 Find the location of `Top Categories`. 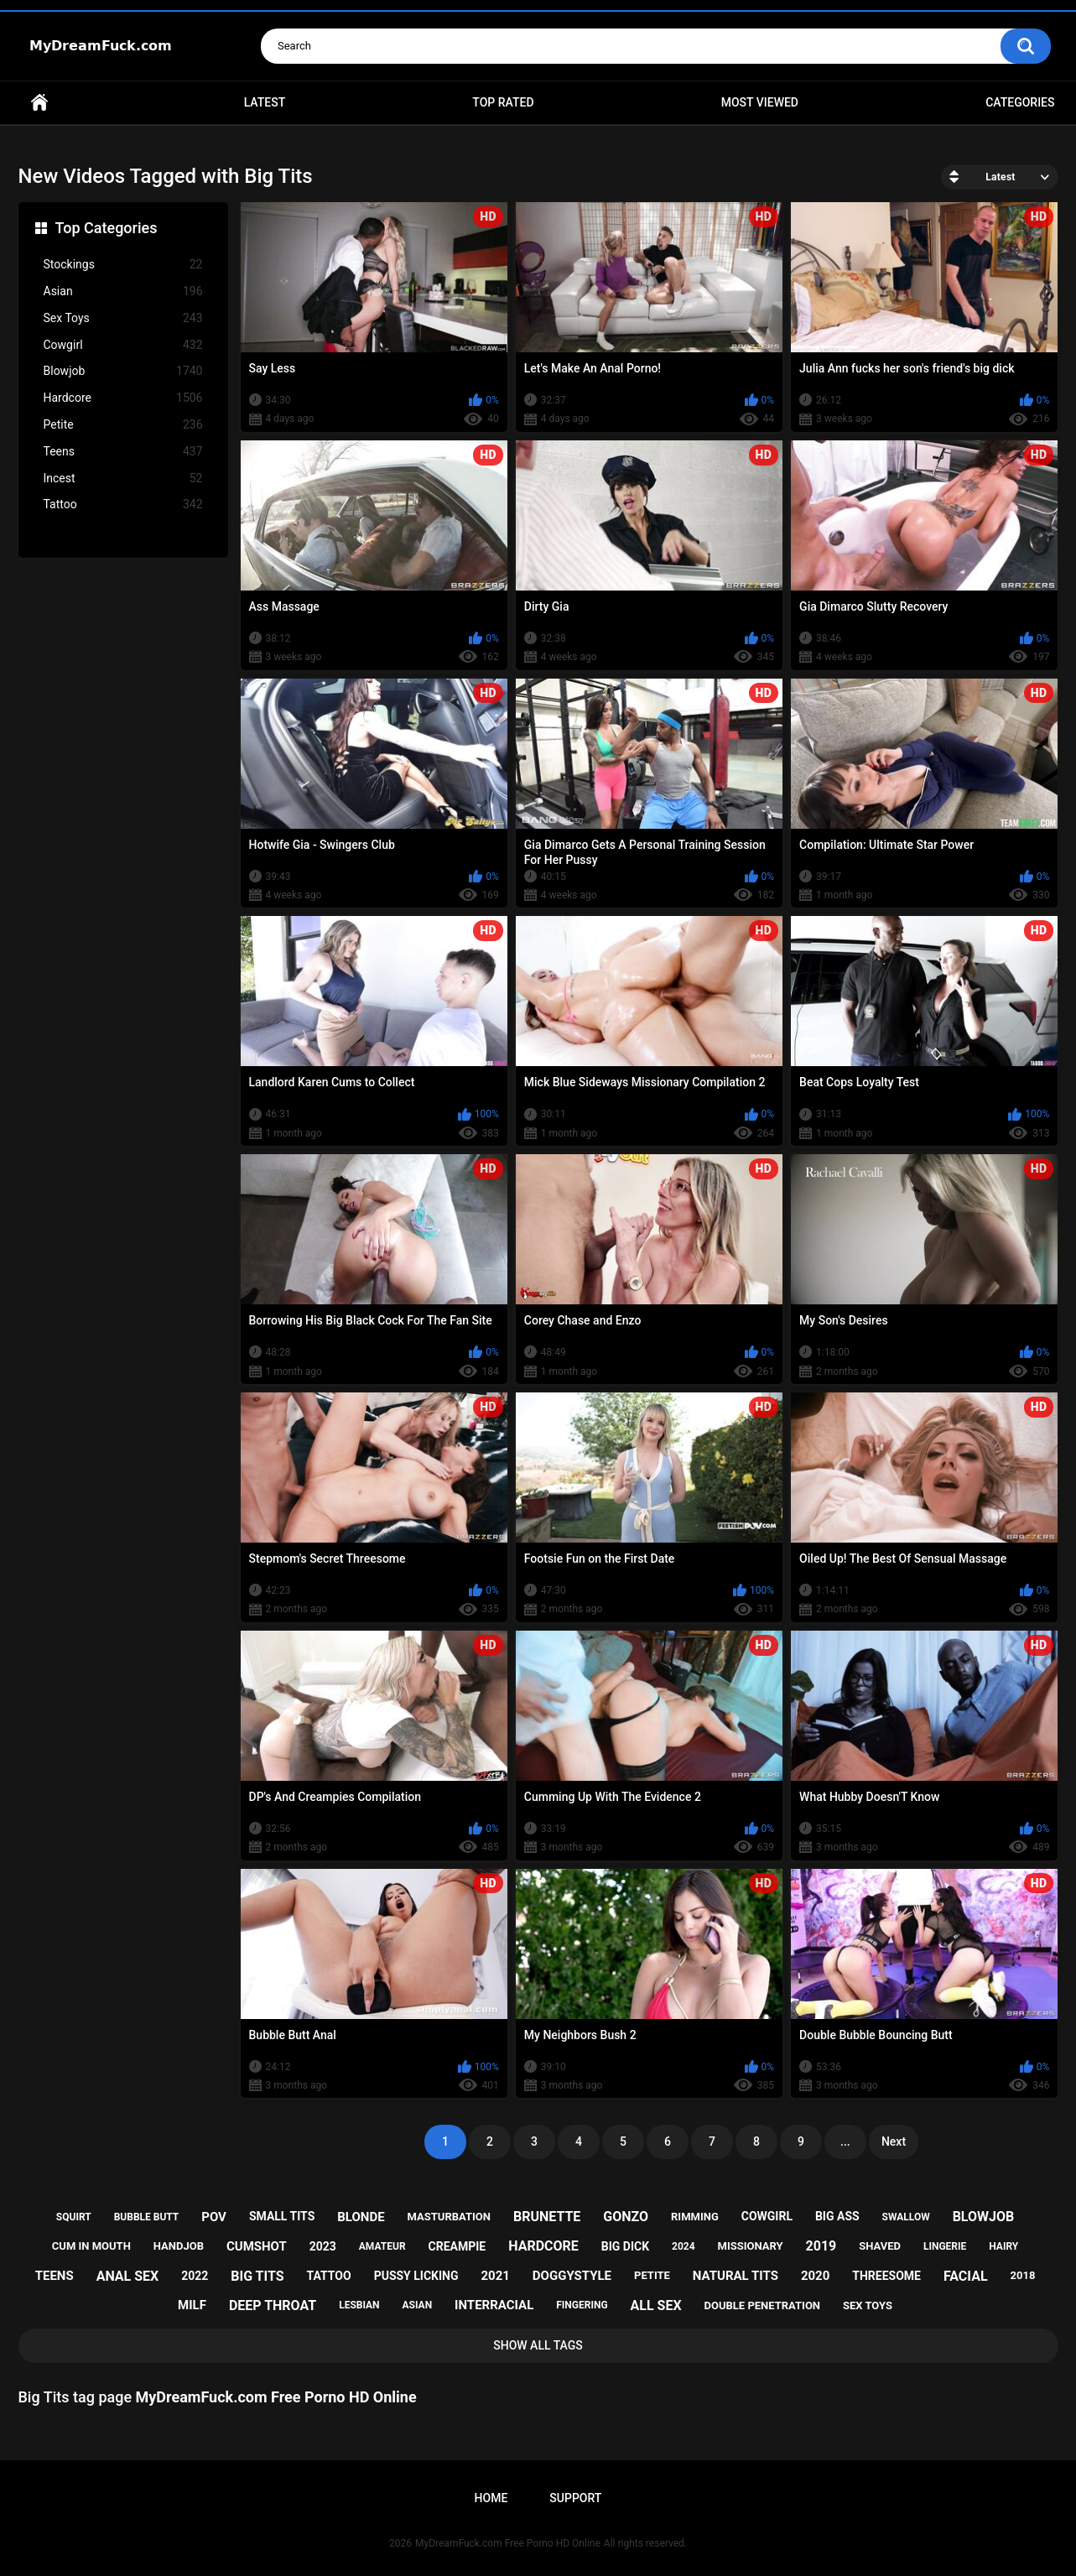

Top Categories is located at coordinates (106, 228).